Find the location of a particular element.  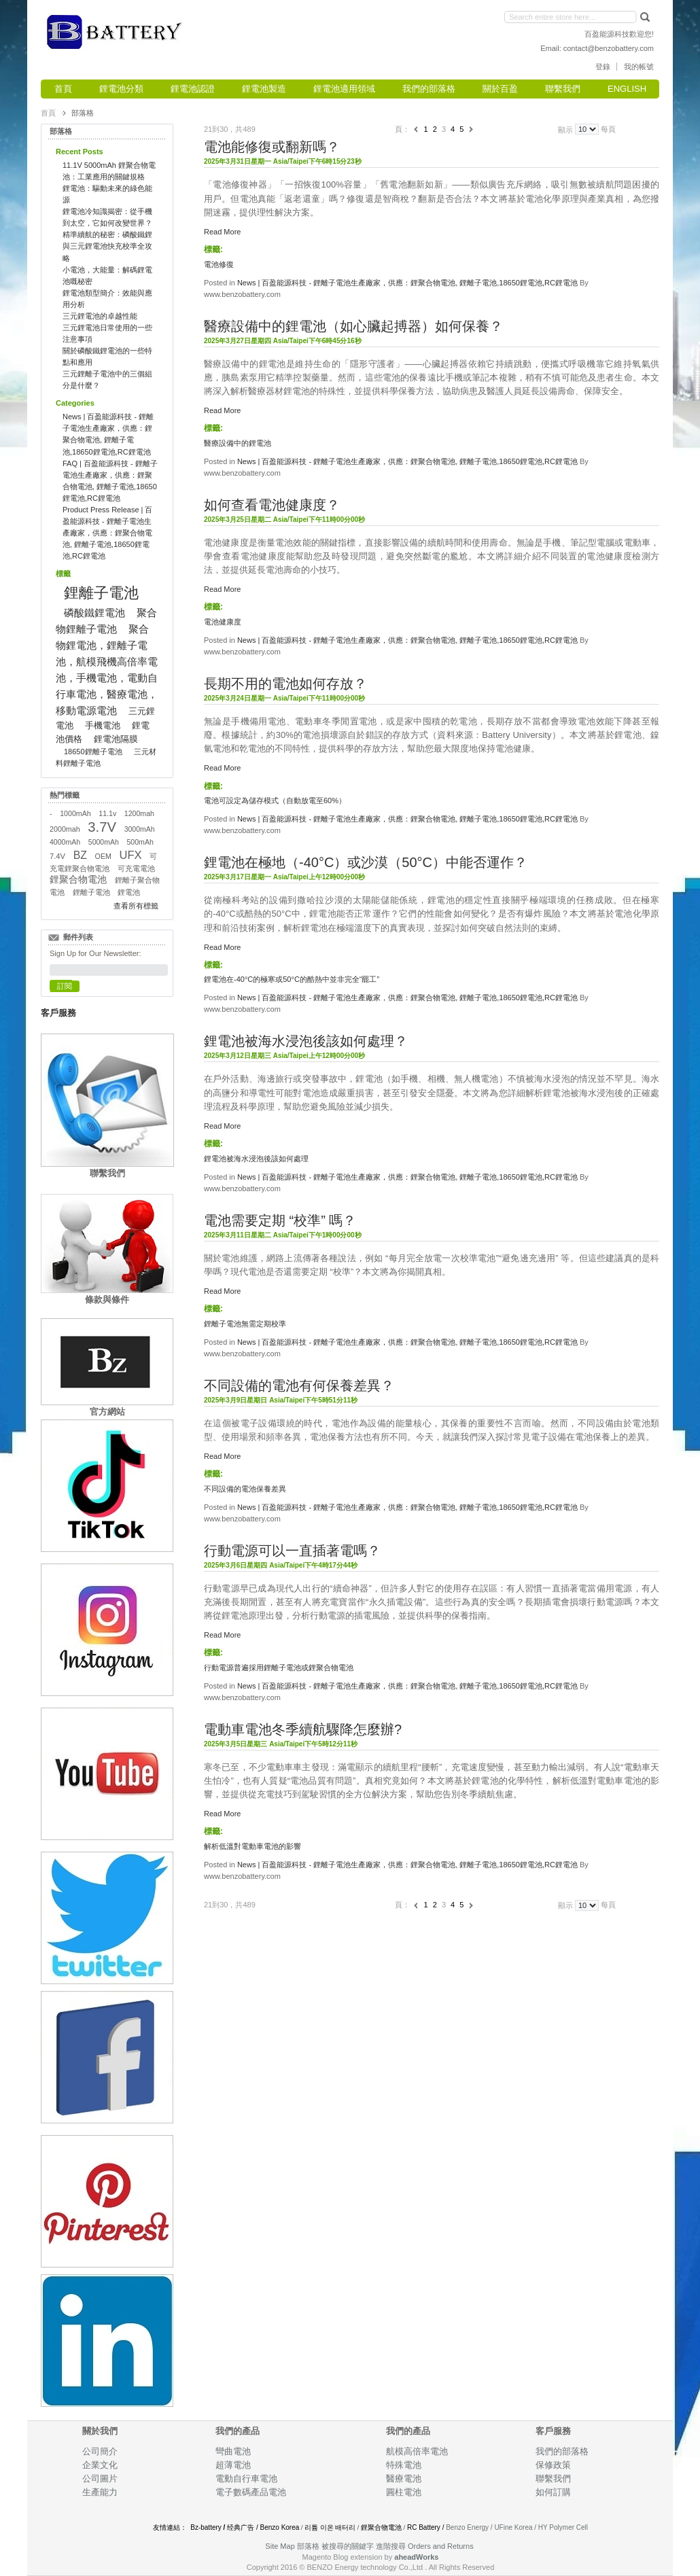

如何查看電池健康度？ is located at coordinates (272, 504).